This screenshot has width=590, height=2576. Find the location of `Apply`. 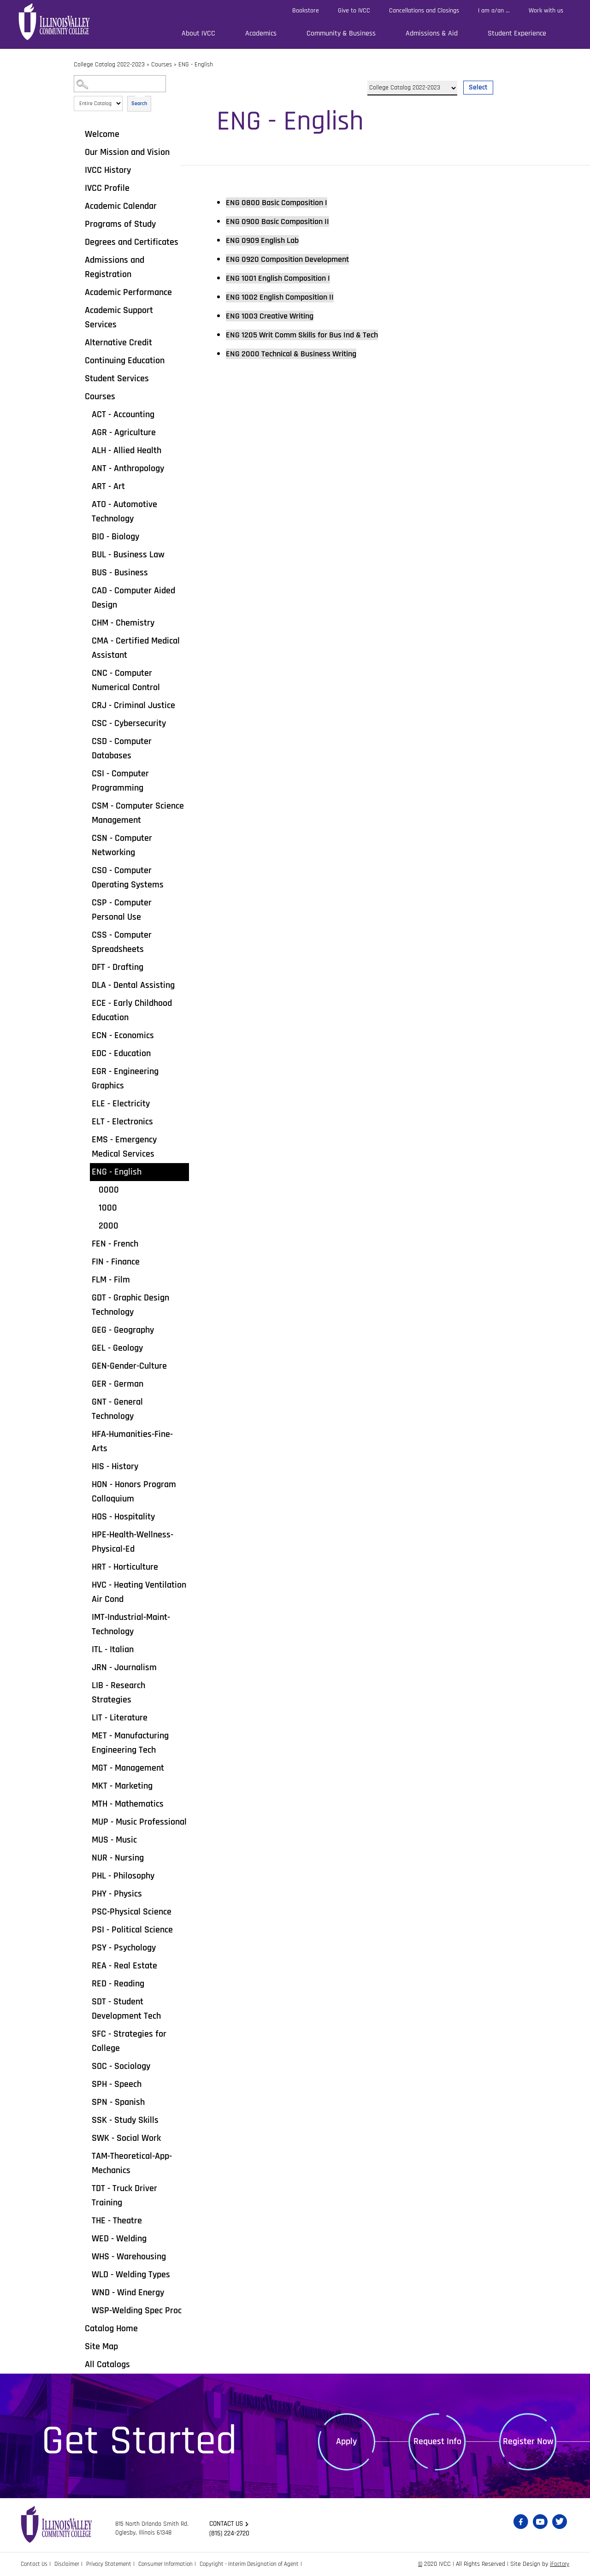

Apply is located at coordinates (346, 2441).